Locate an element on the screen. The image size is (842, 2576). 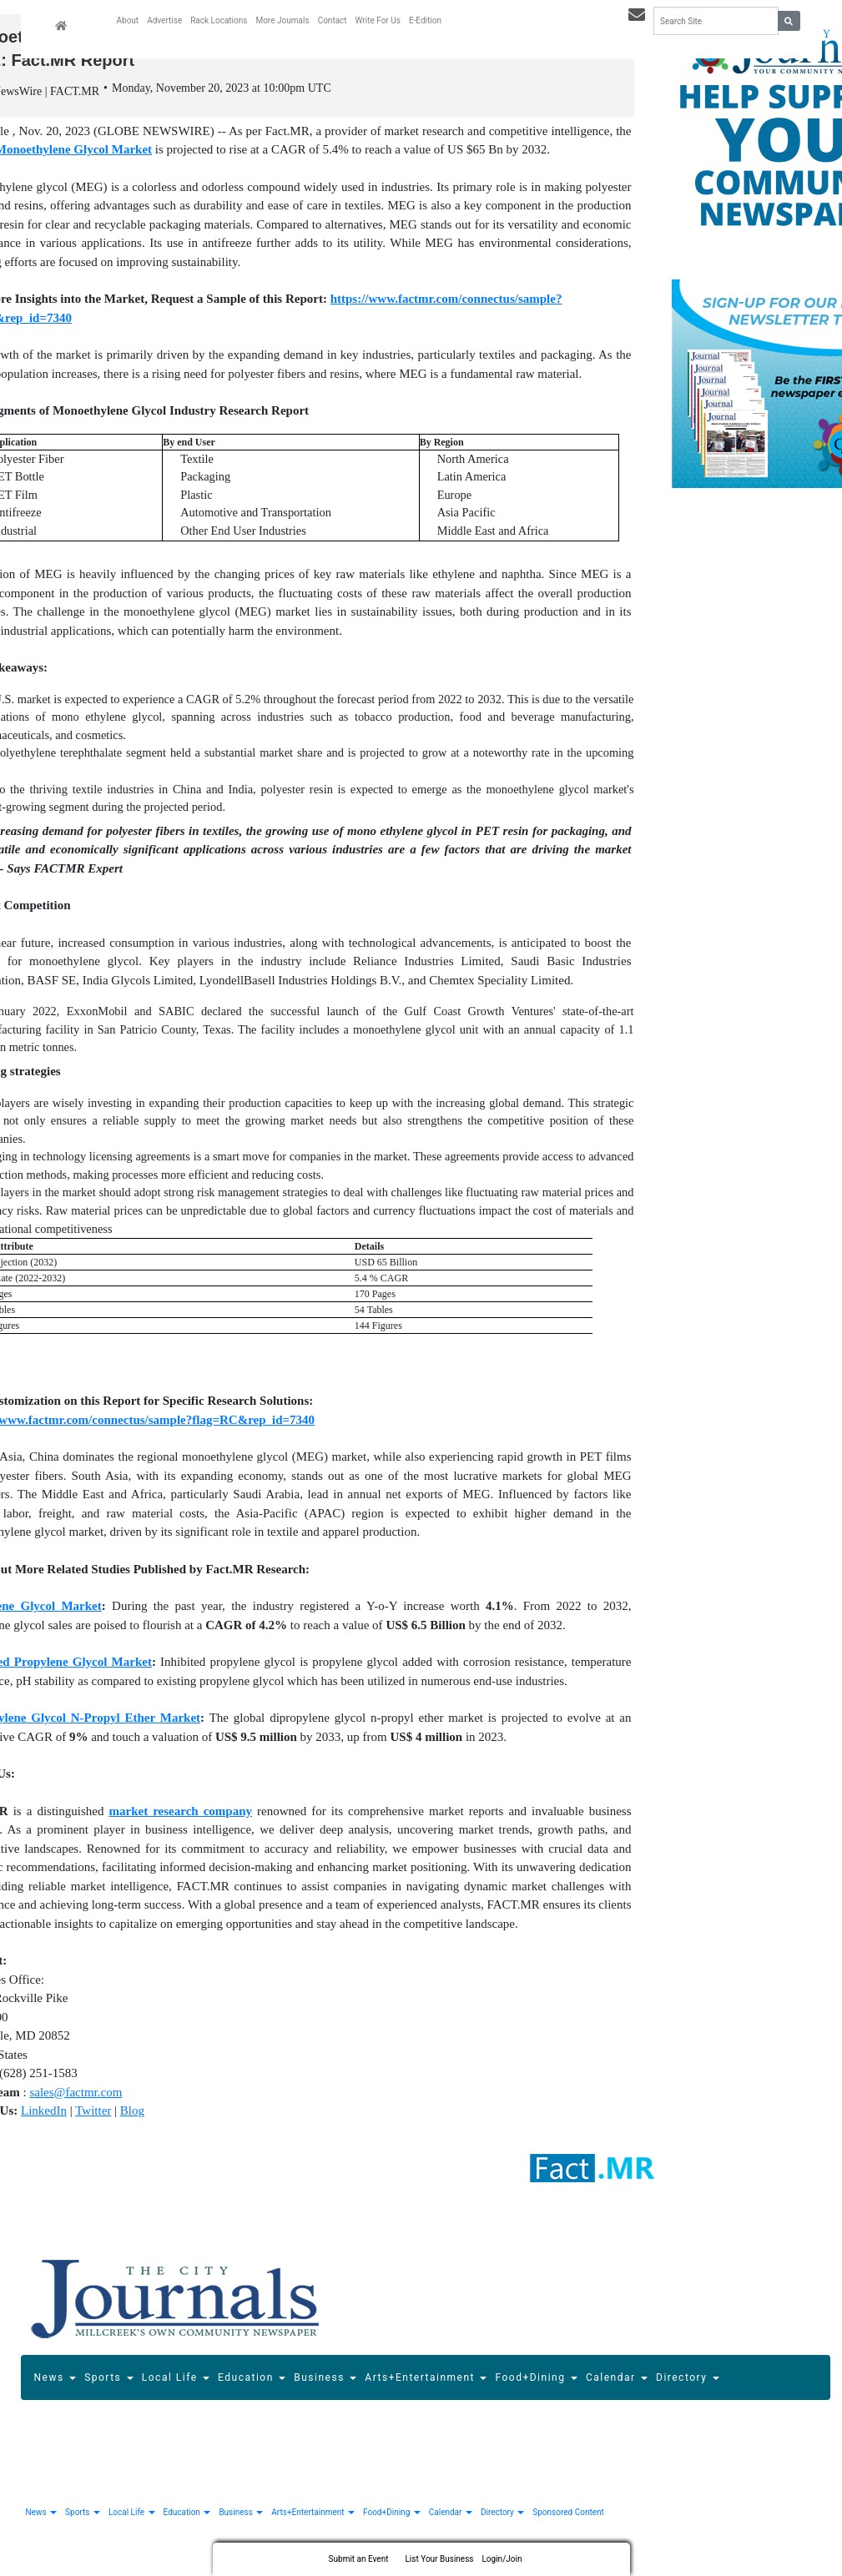
Advertise is located at coordinates (164, 20).